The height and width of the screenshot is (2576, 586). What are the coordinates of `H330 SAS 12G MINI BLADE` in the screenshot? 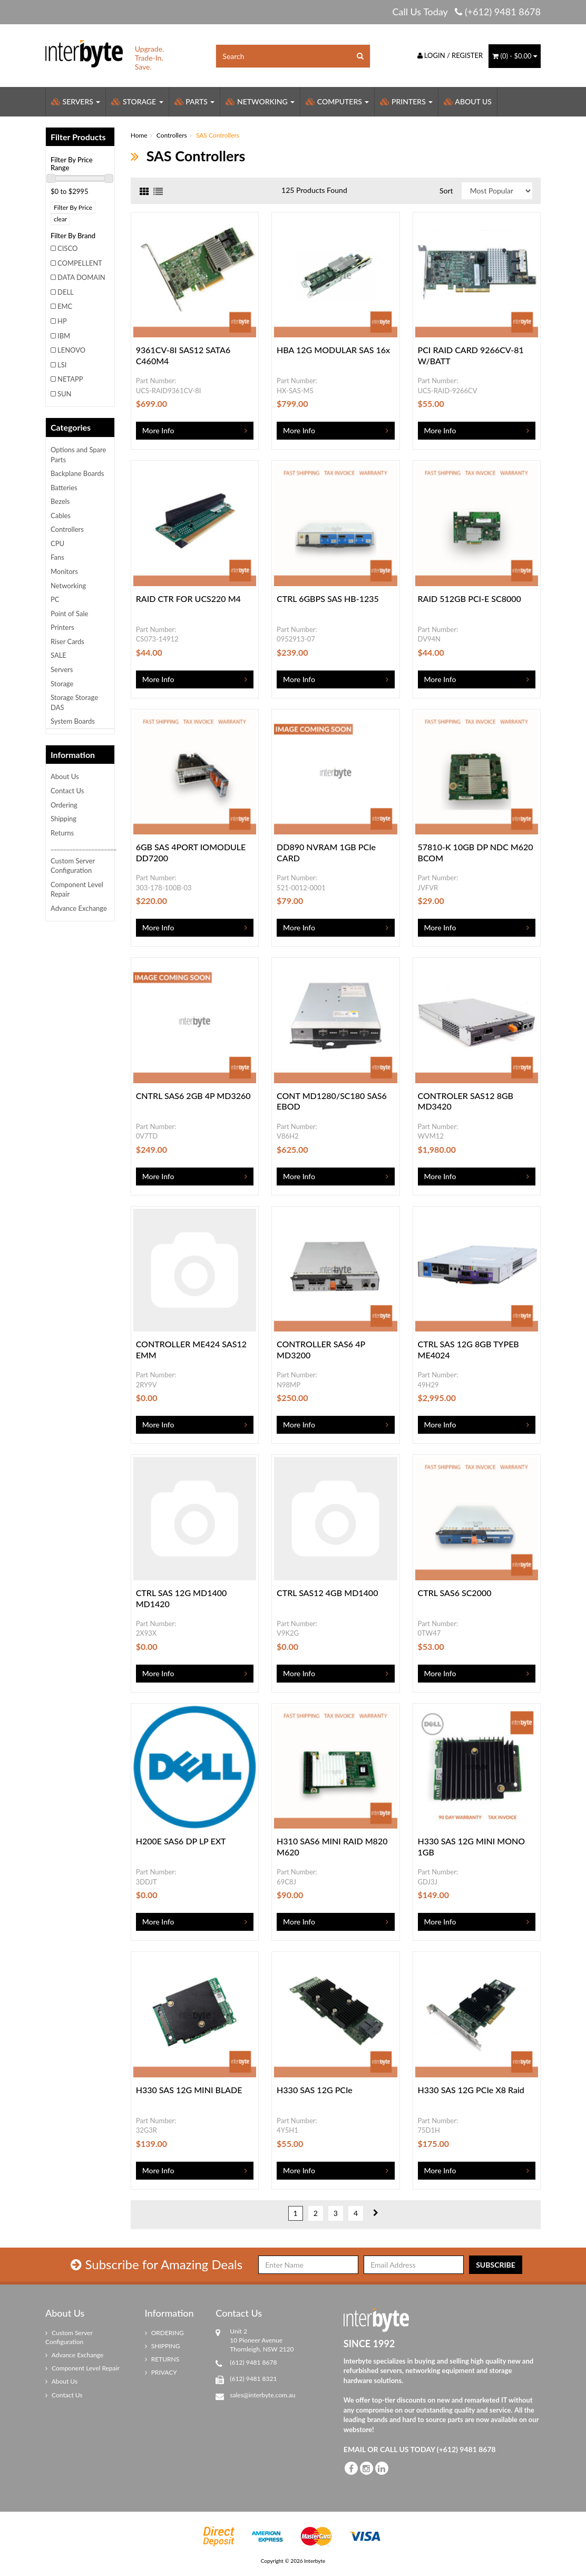 It's located at (189, 2090).